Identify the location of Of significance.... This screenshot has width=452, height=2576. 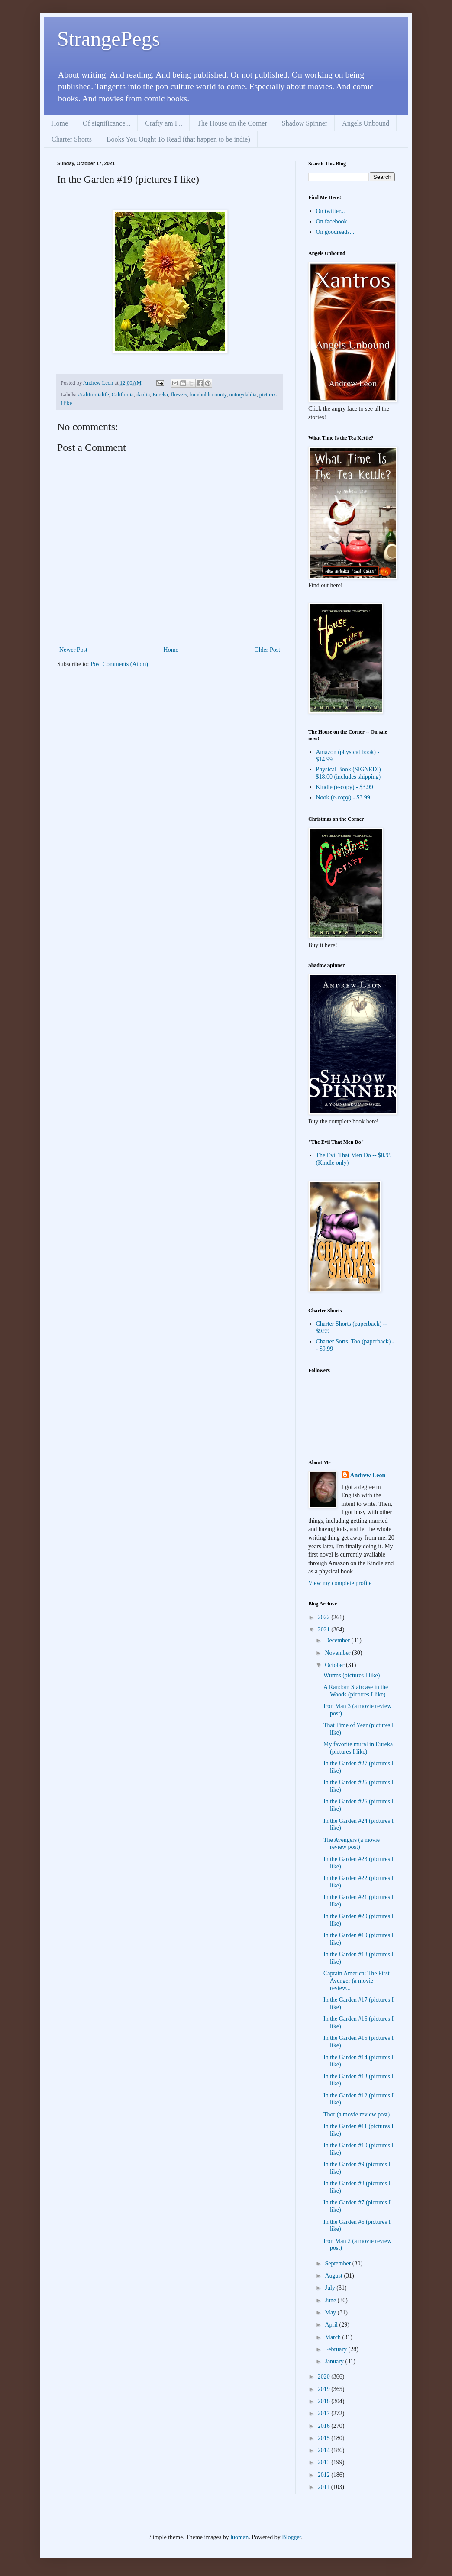
(106, 123).